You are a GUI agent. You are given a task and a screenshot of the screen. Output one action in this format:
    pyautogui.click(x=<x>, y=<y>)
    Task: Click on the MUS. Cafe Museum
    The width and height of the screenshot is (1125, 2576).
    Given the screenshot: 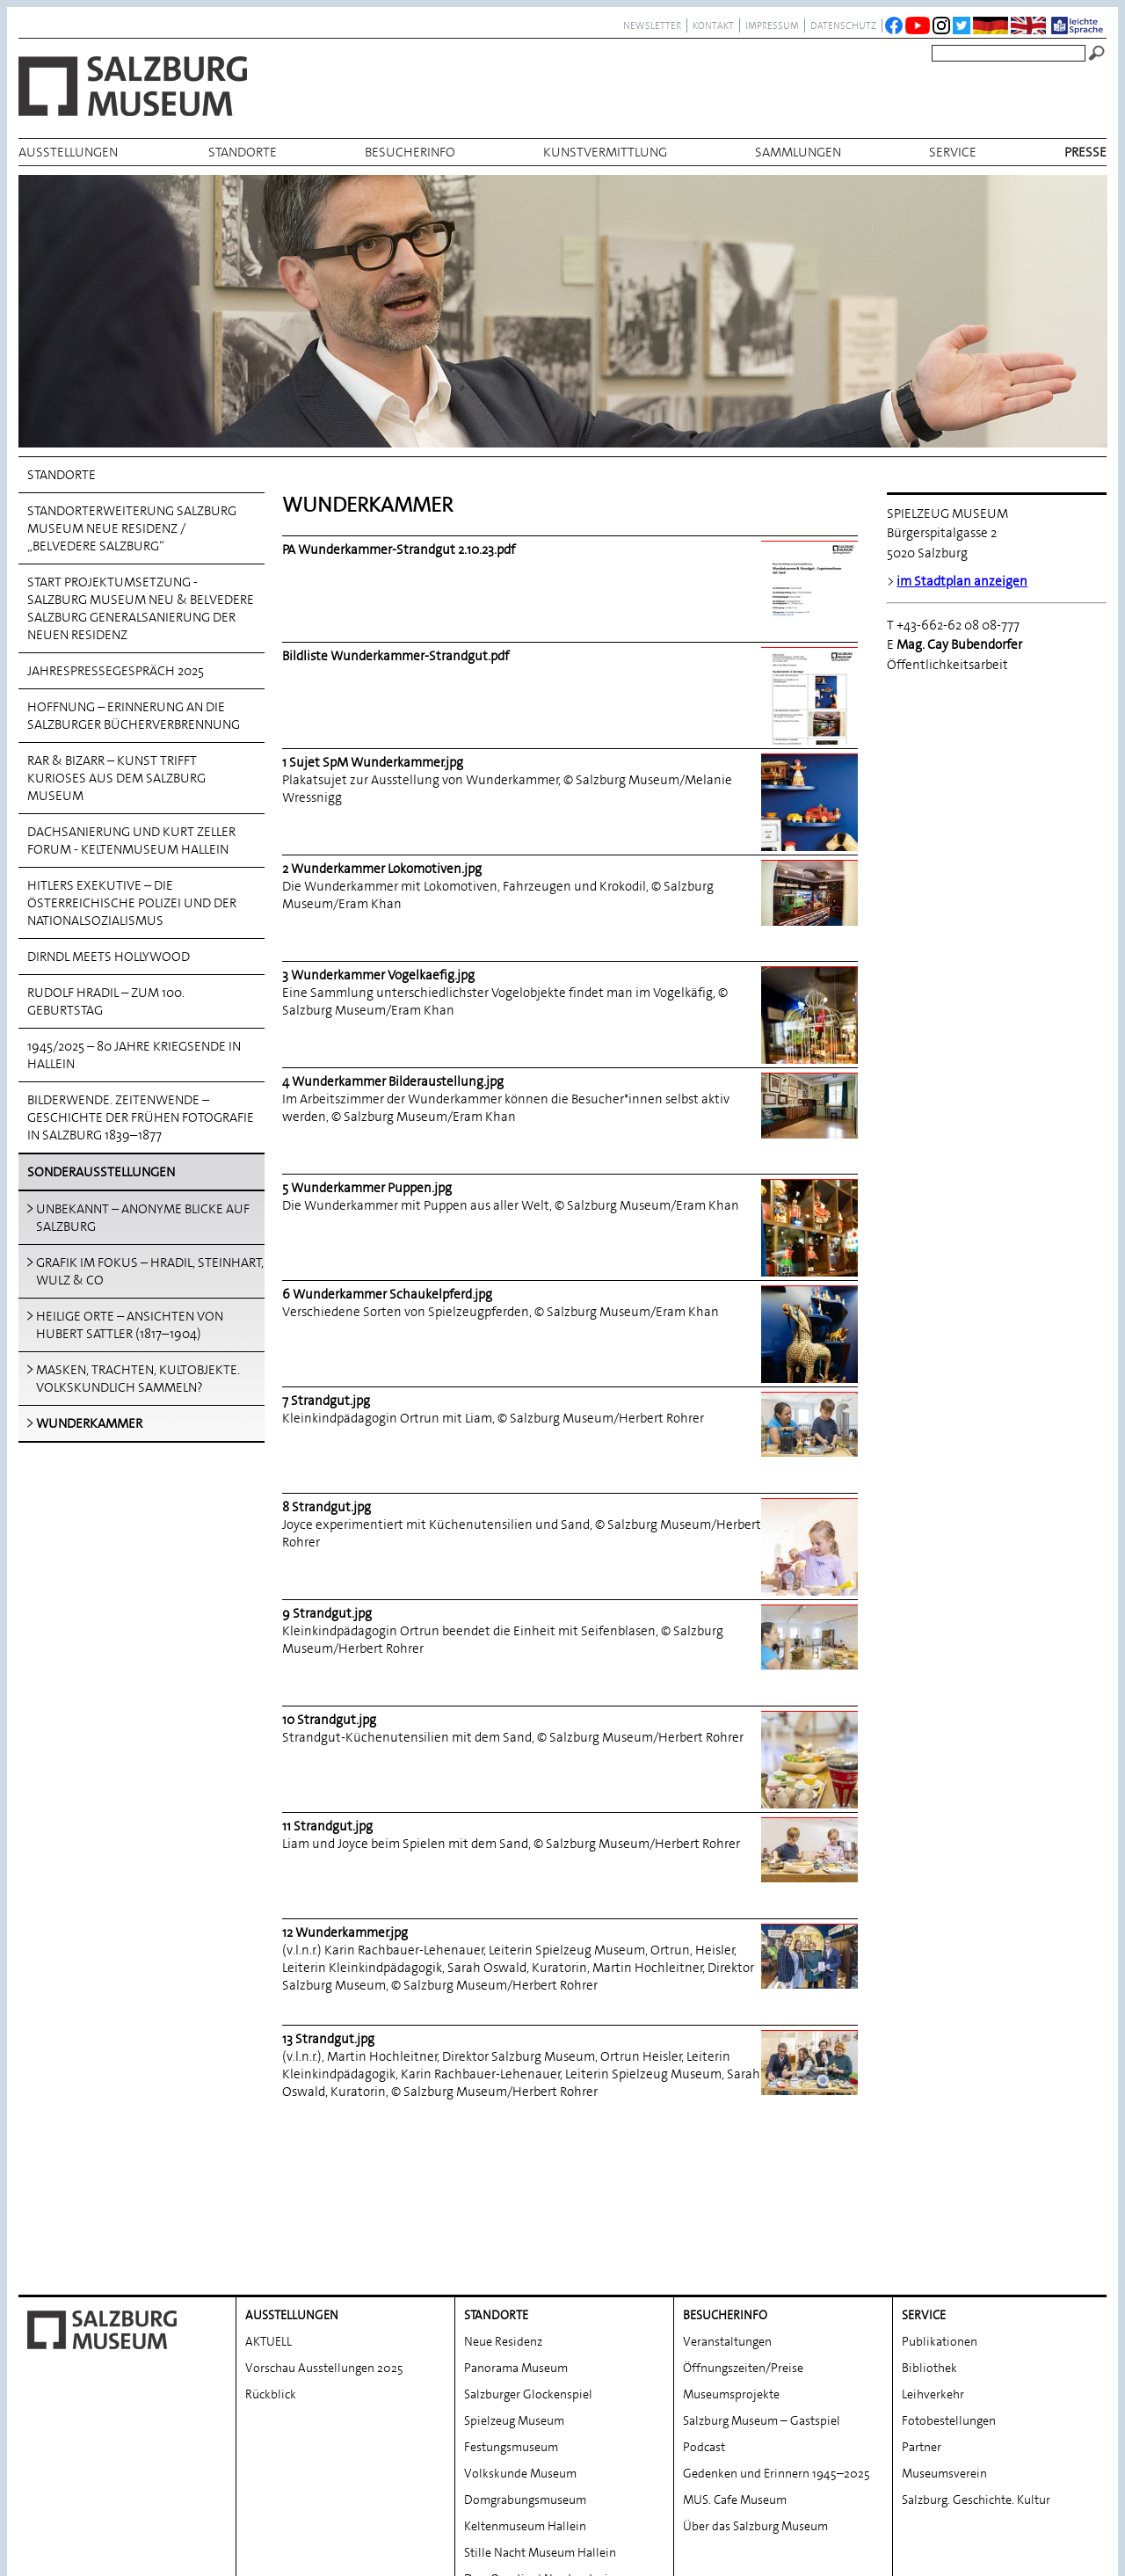 What is the action you would take?
    pyautogui.click(x=735, y=2426)
    